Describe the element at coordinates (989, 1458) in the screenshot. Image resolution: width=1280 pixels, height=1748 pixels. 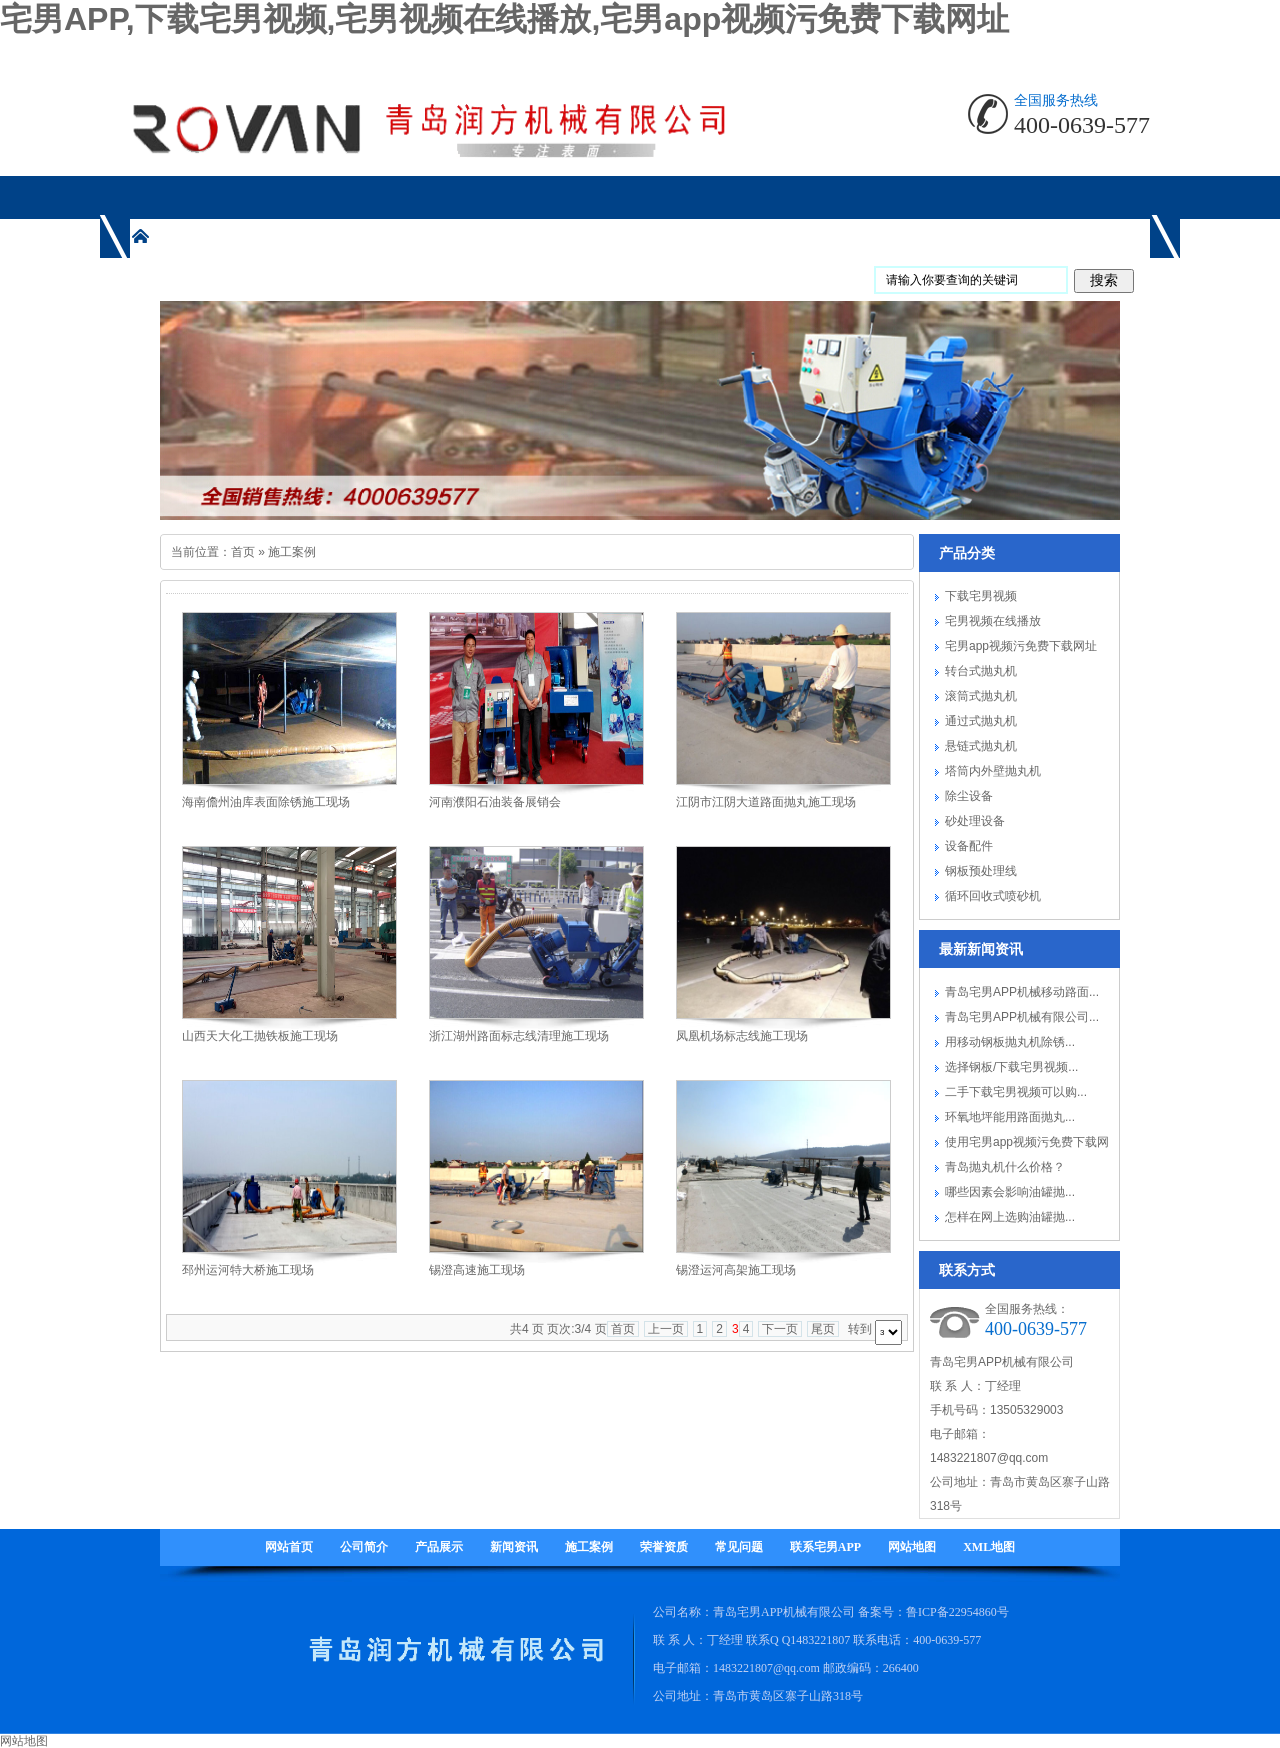
I see `1483221807@qq.com` at that location.